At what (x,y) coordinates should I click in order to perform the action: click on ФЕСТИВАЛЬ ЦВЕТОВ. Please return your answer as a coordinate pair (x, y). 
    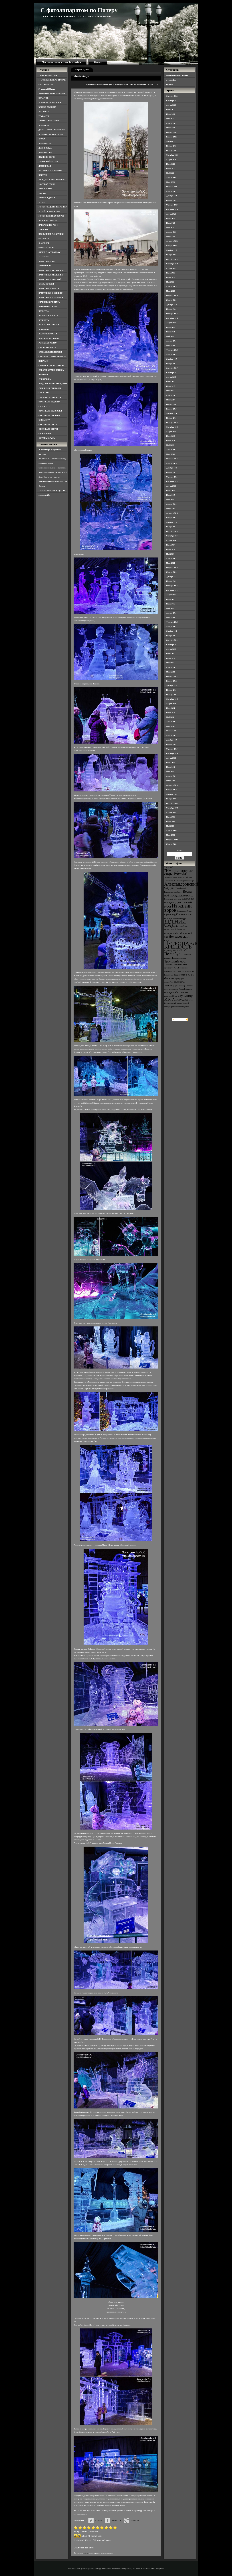
    Looking at the image, I should click on (48, 429).